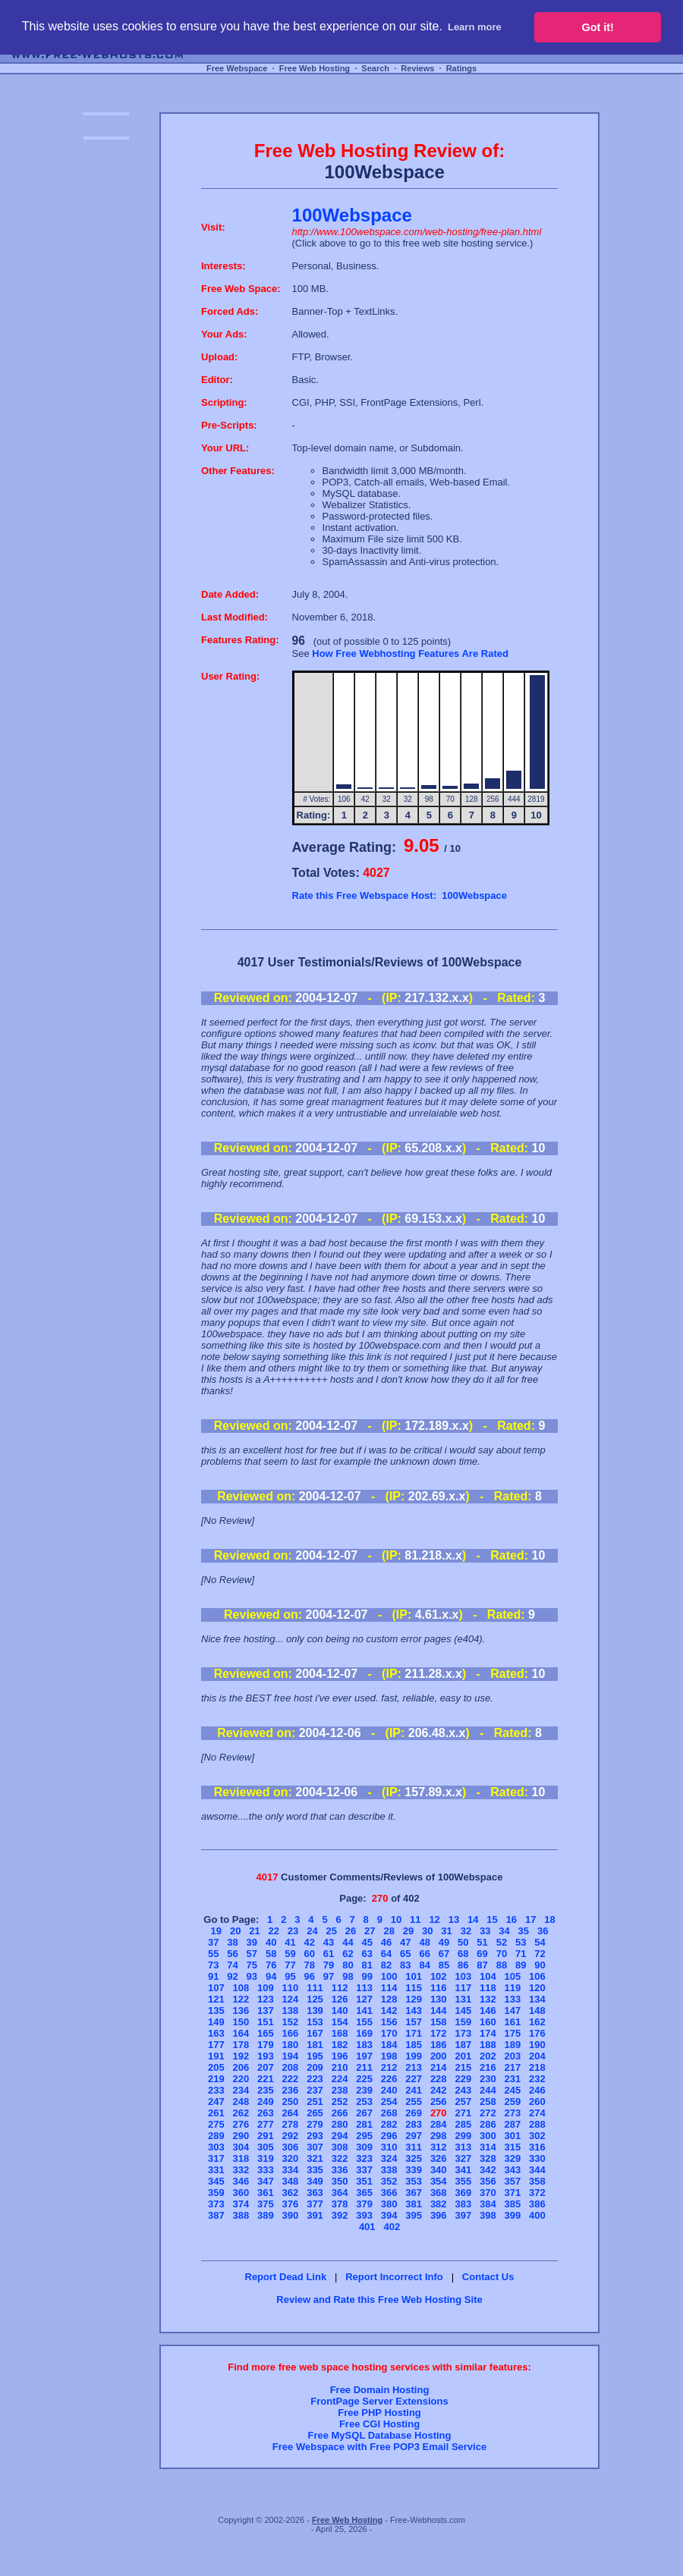 This screenshot has width=683, height=2576. I want to click on 220, so click(241, 2078).